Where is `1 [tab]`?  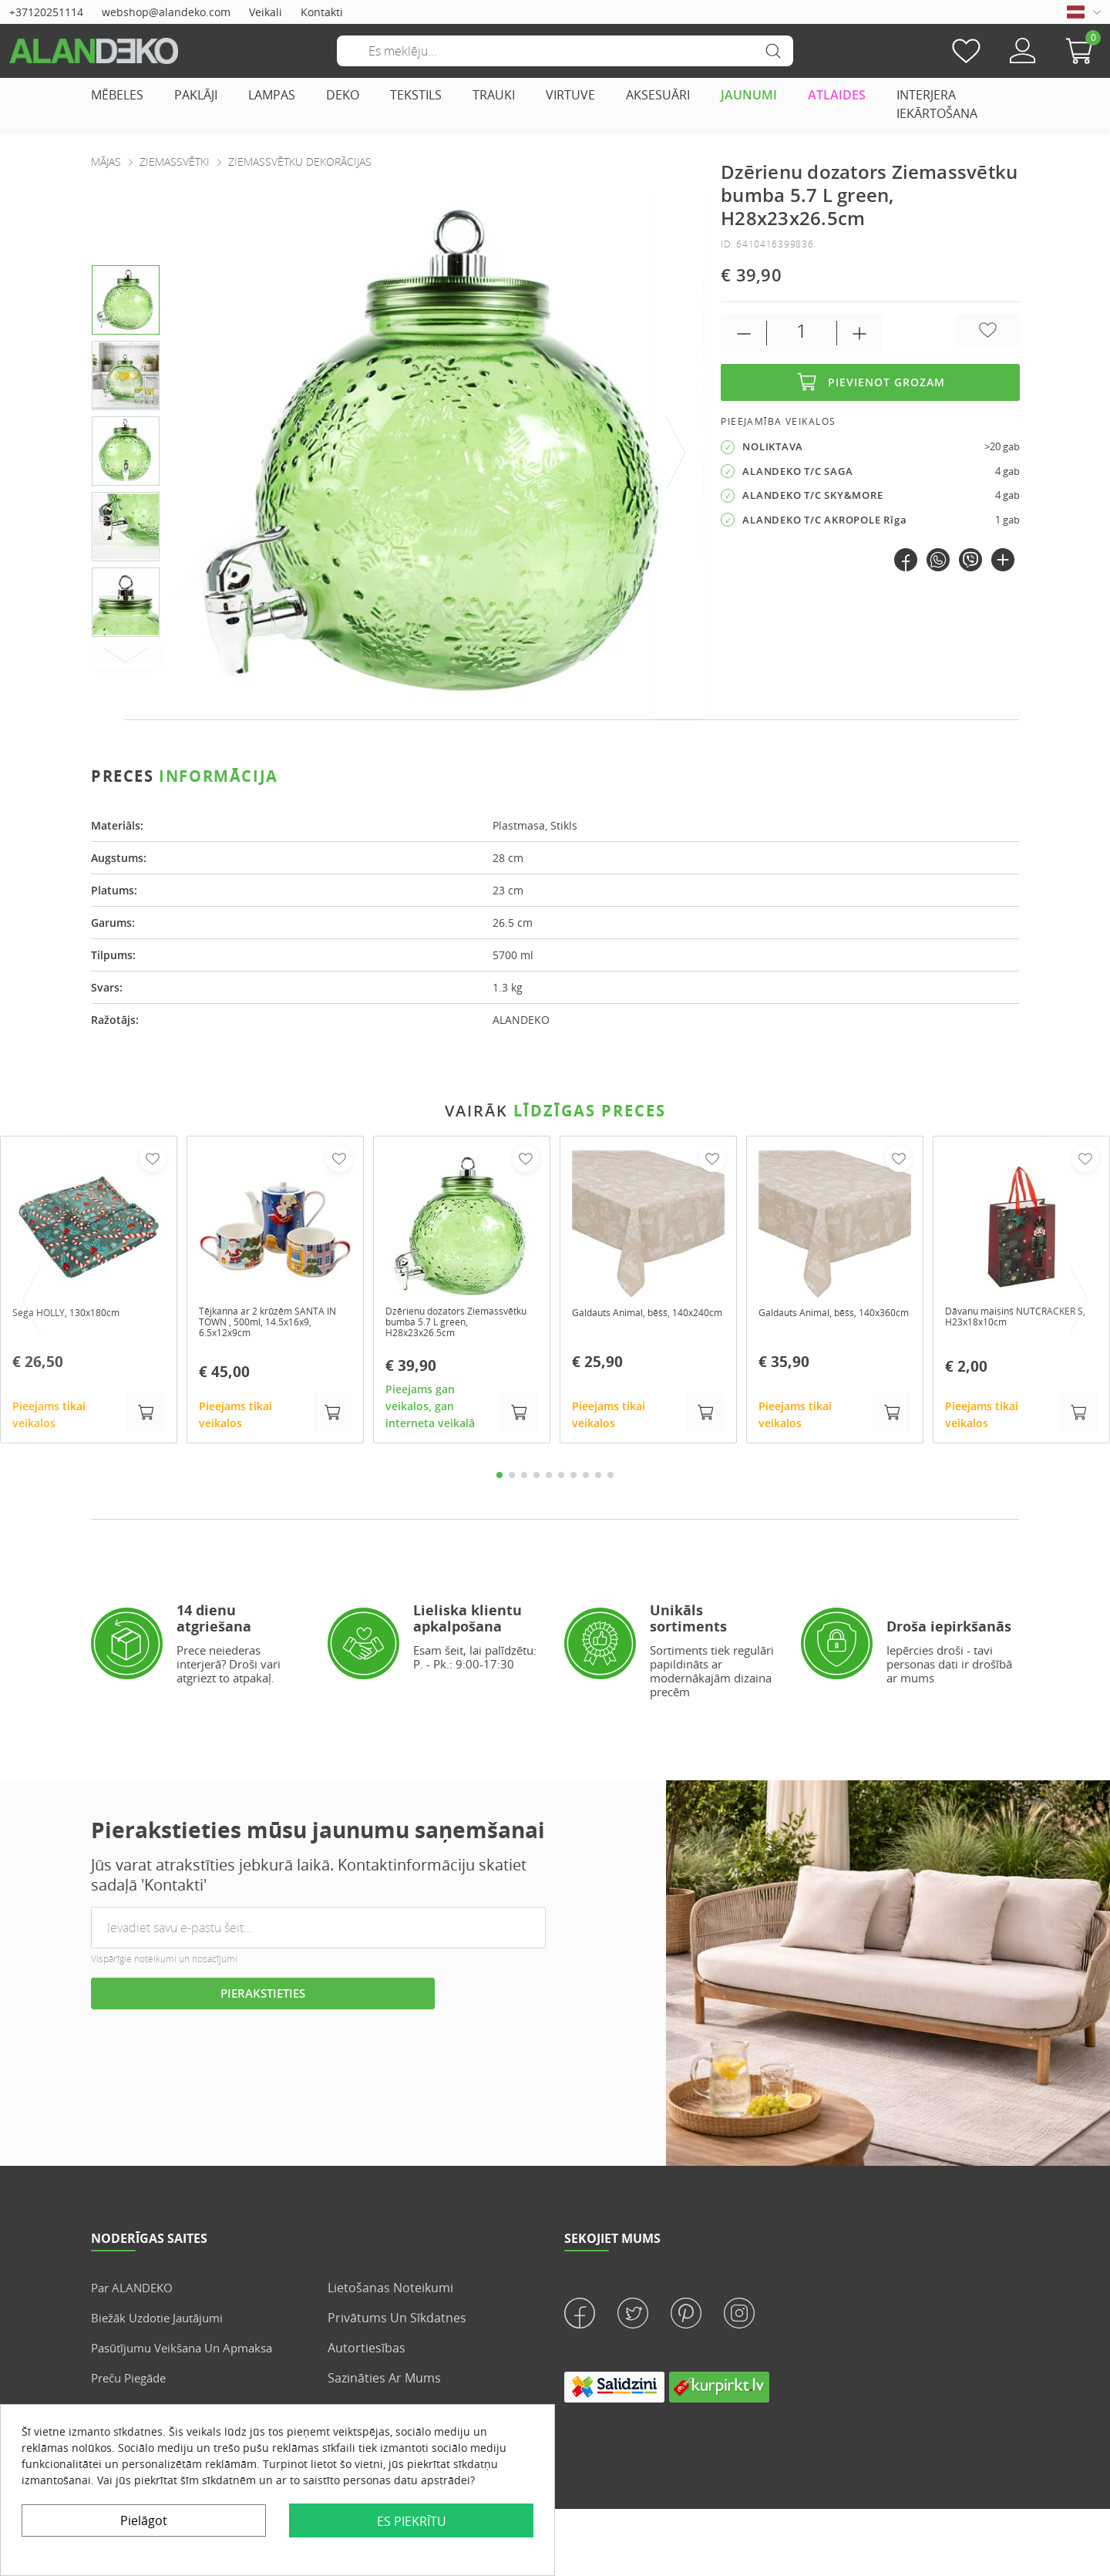
1 [tab] is located at coordinates (499, 1481).